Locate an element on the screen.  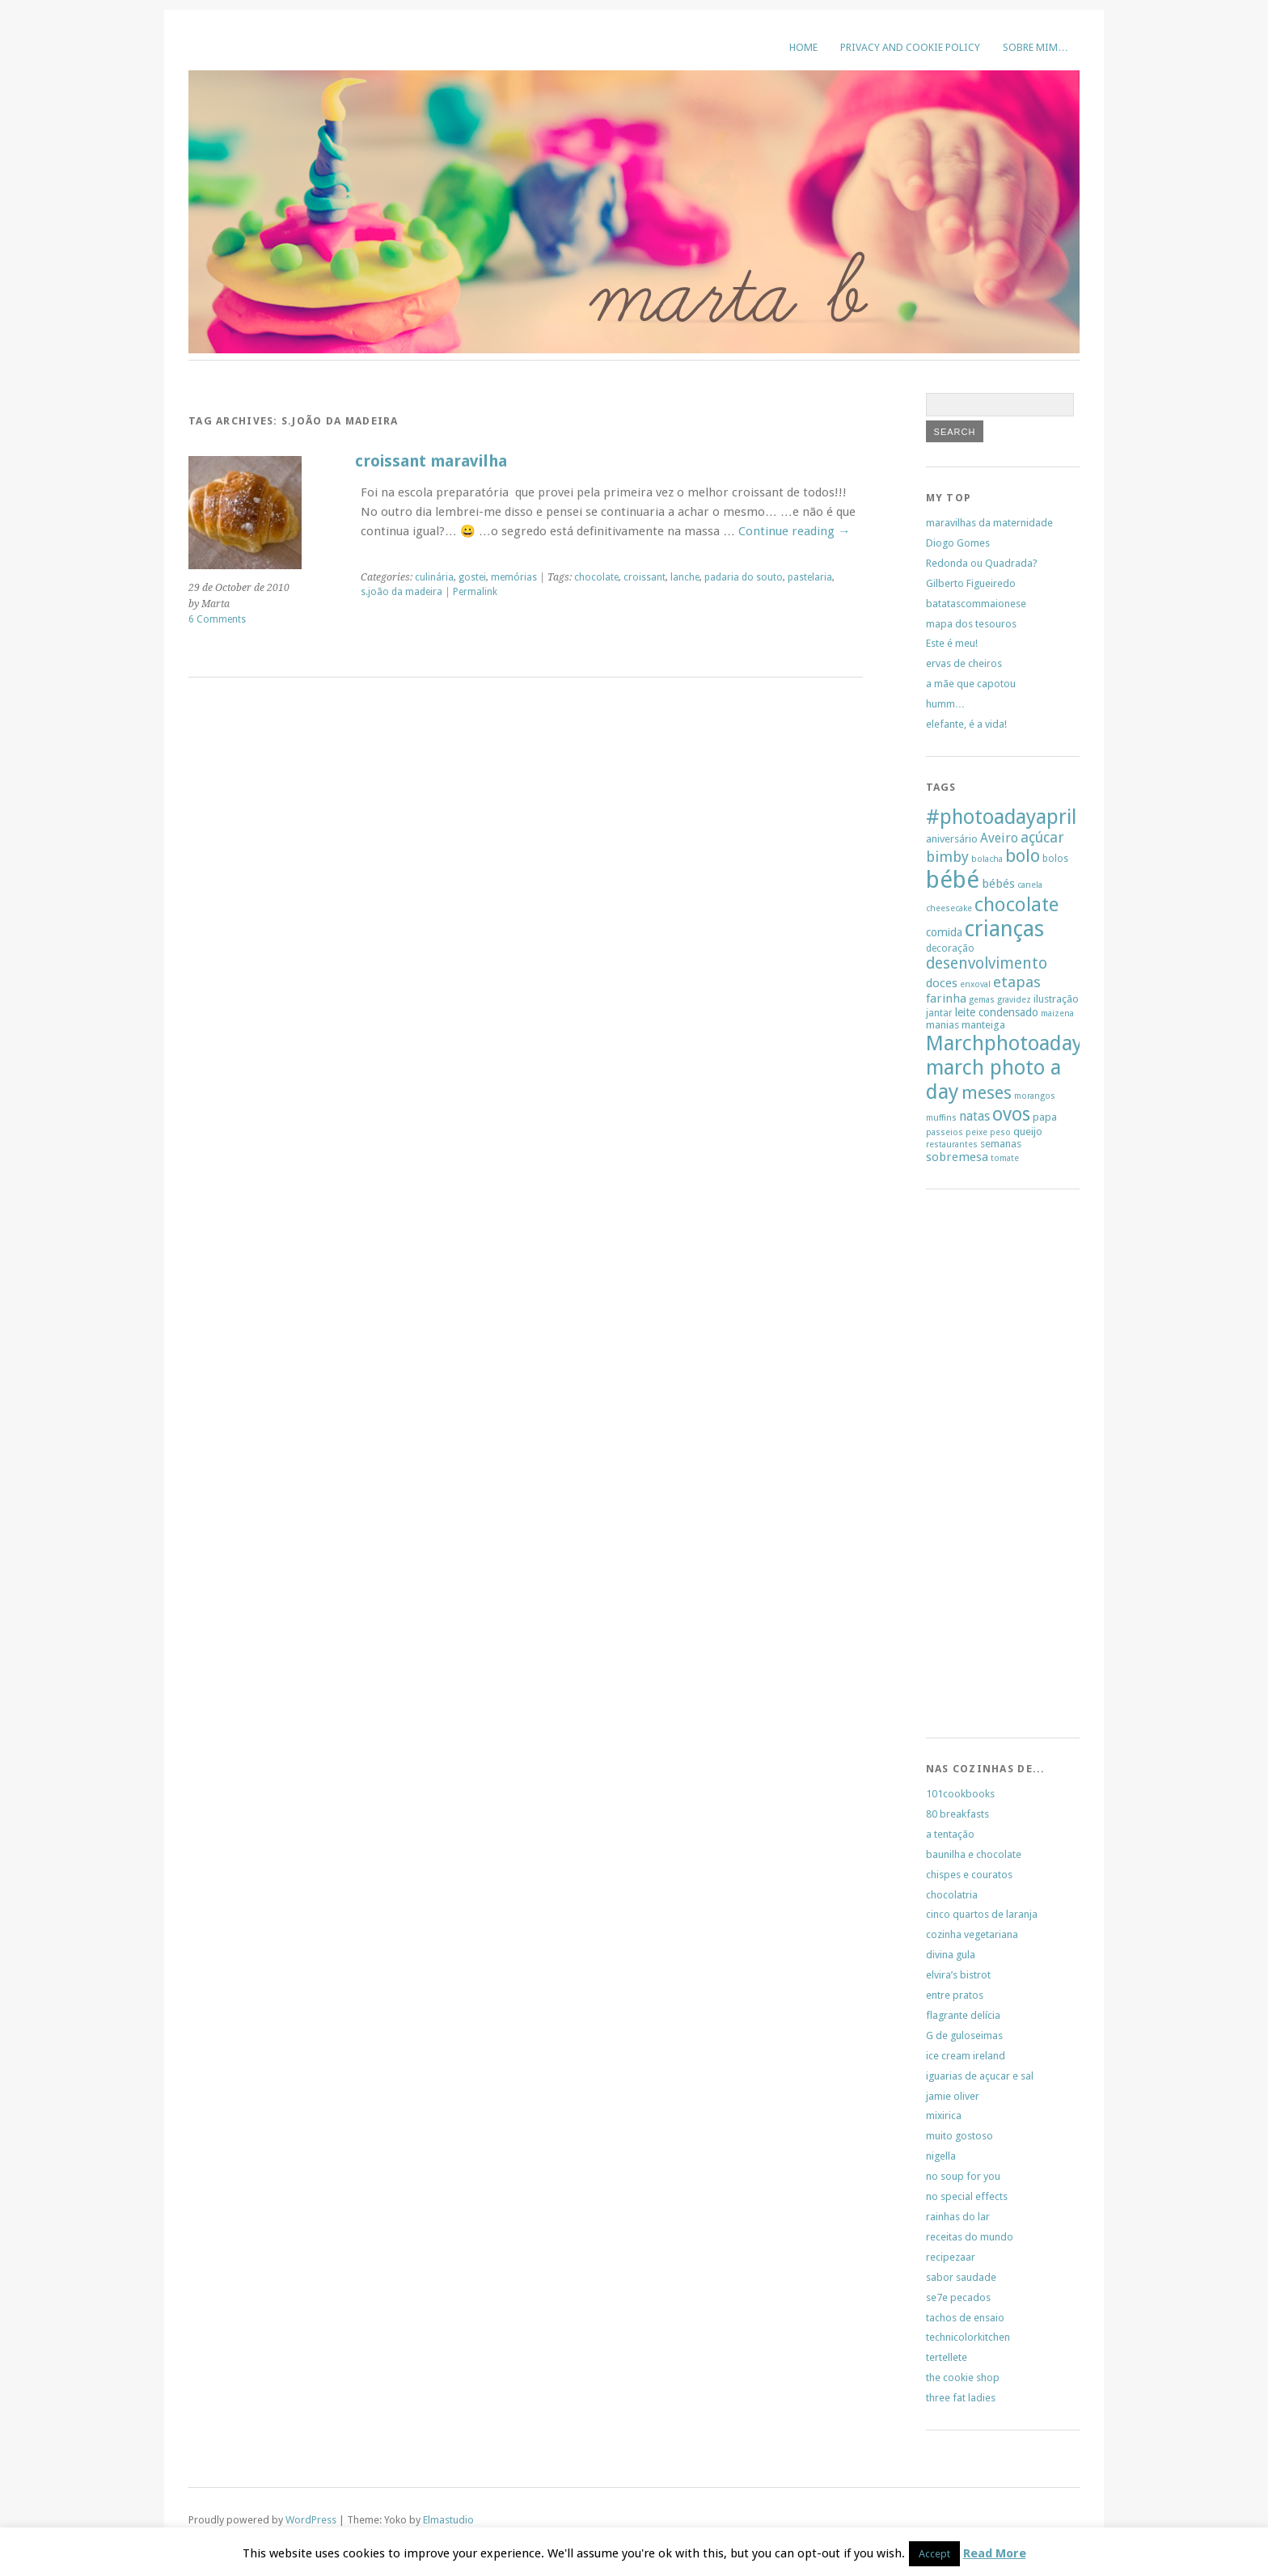
101cookbooks is located at coordinates (960, 1794).